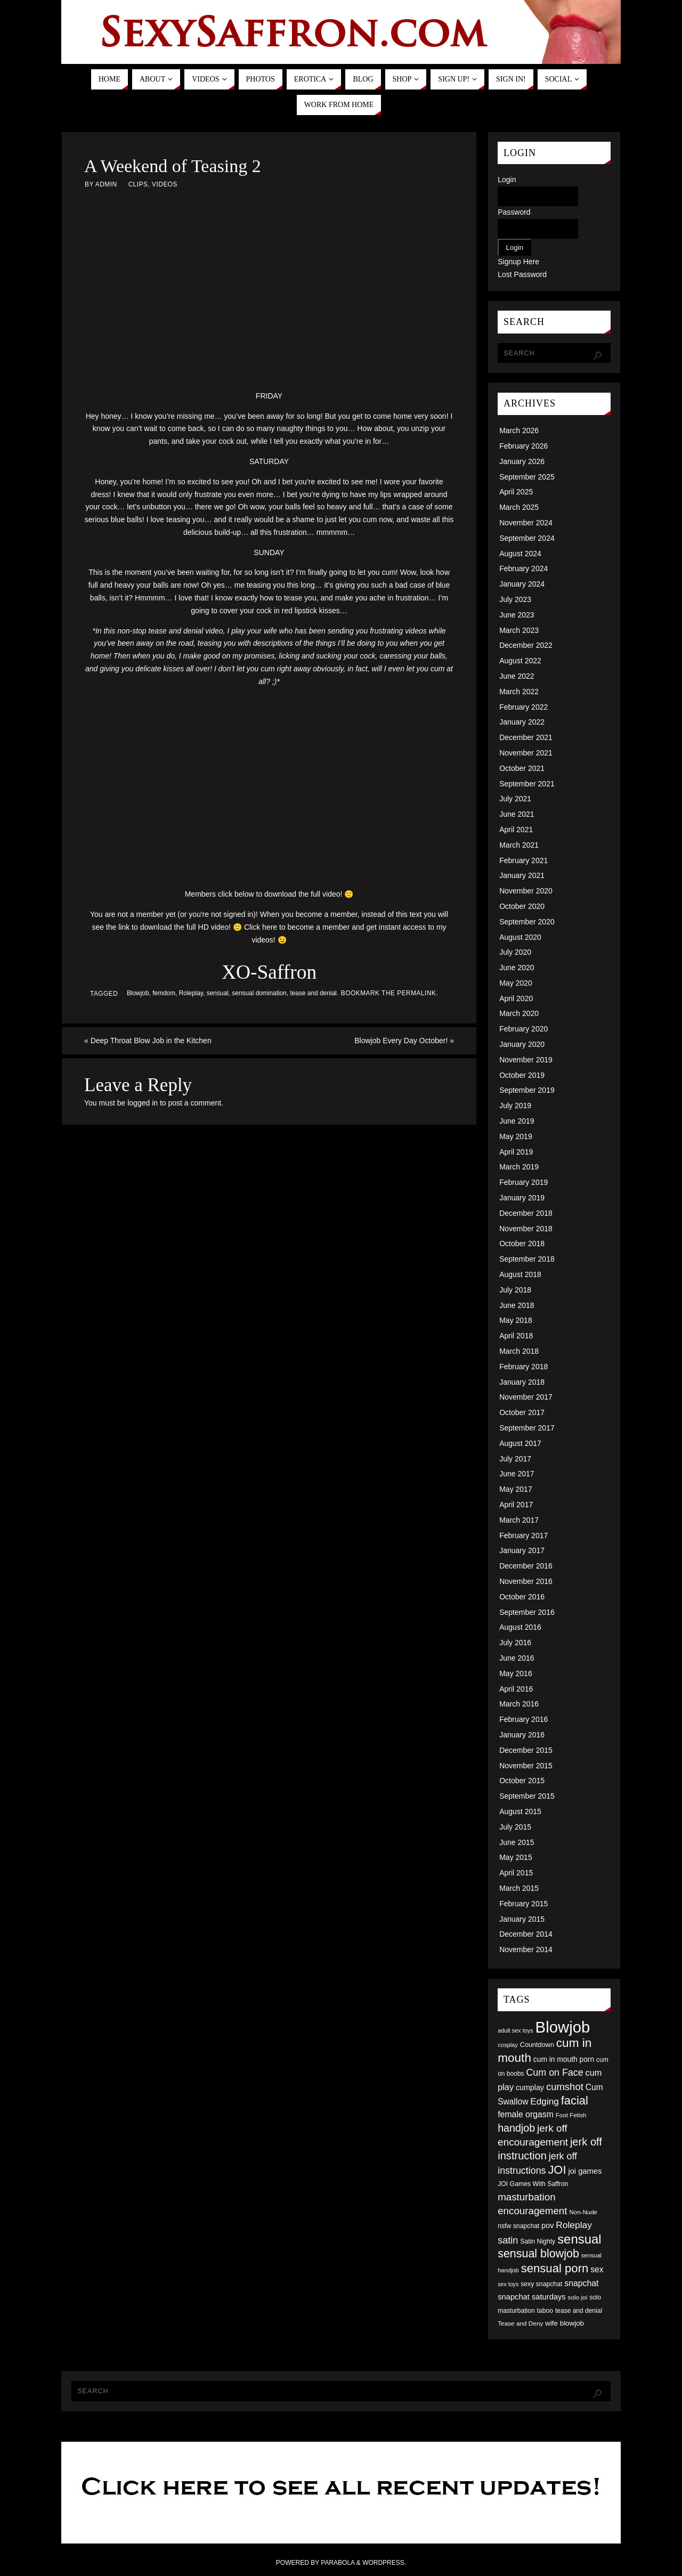 The height and width of the screenshot is (2576, 682). What do you see at coordinates (138, 993) in the screenshot?
I see `Blowjob` at bounding box center [138, 993].